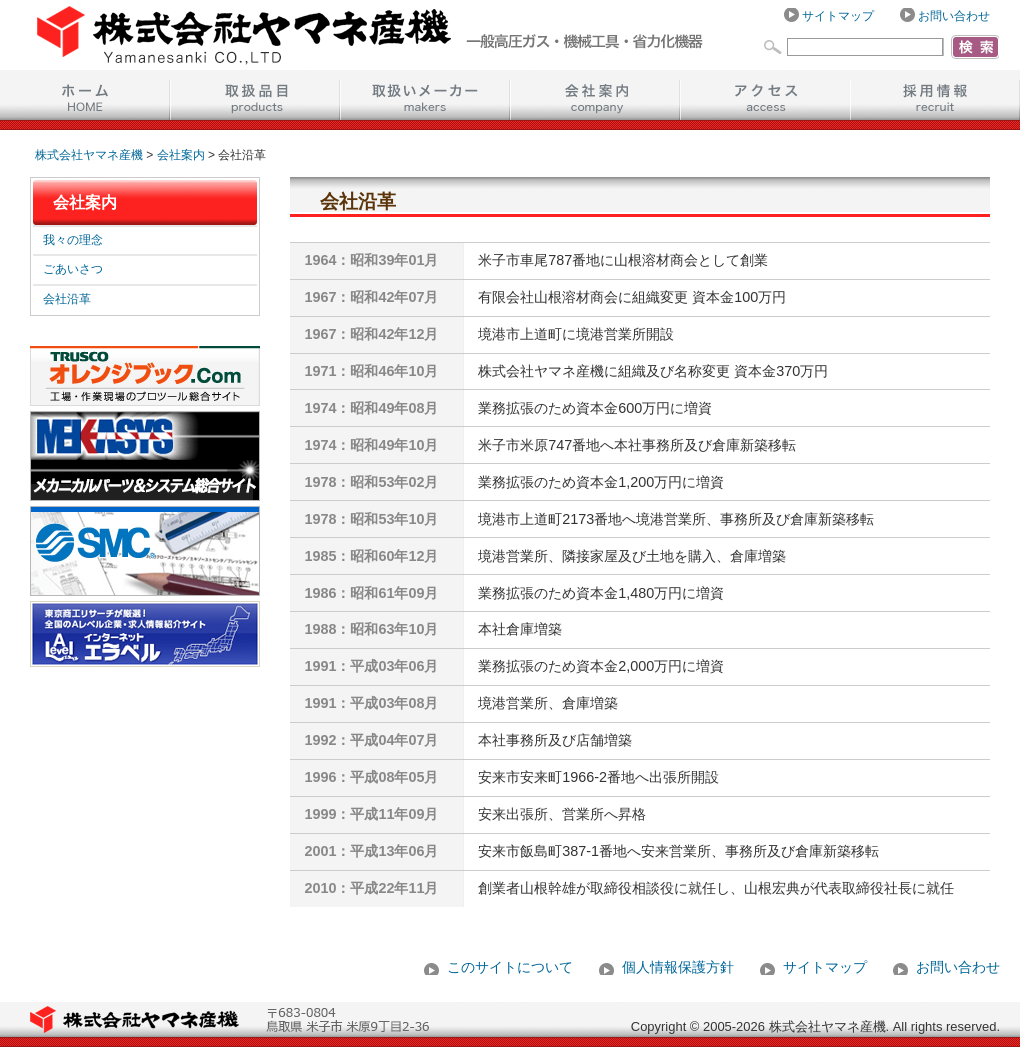 This screenshot has height=1048, width=1020. What do you see at coordinates (85, 95) in the screenshot?
I see `ホーム` at bounding box center [85, 95].